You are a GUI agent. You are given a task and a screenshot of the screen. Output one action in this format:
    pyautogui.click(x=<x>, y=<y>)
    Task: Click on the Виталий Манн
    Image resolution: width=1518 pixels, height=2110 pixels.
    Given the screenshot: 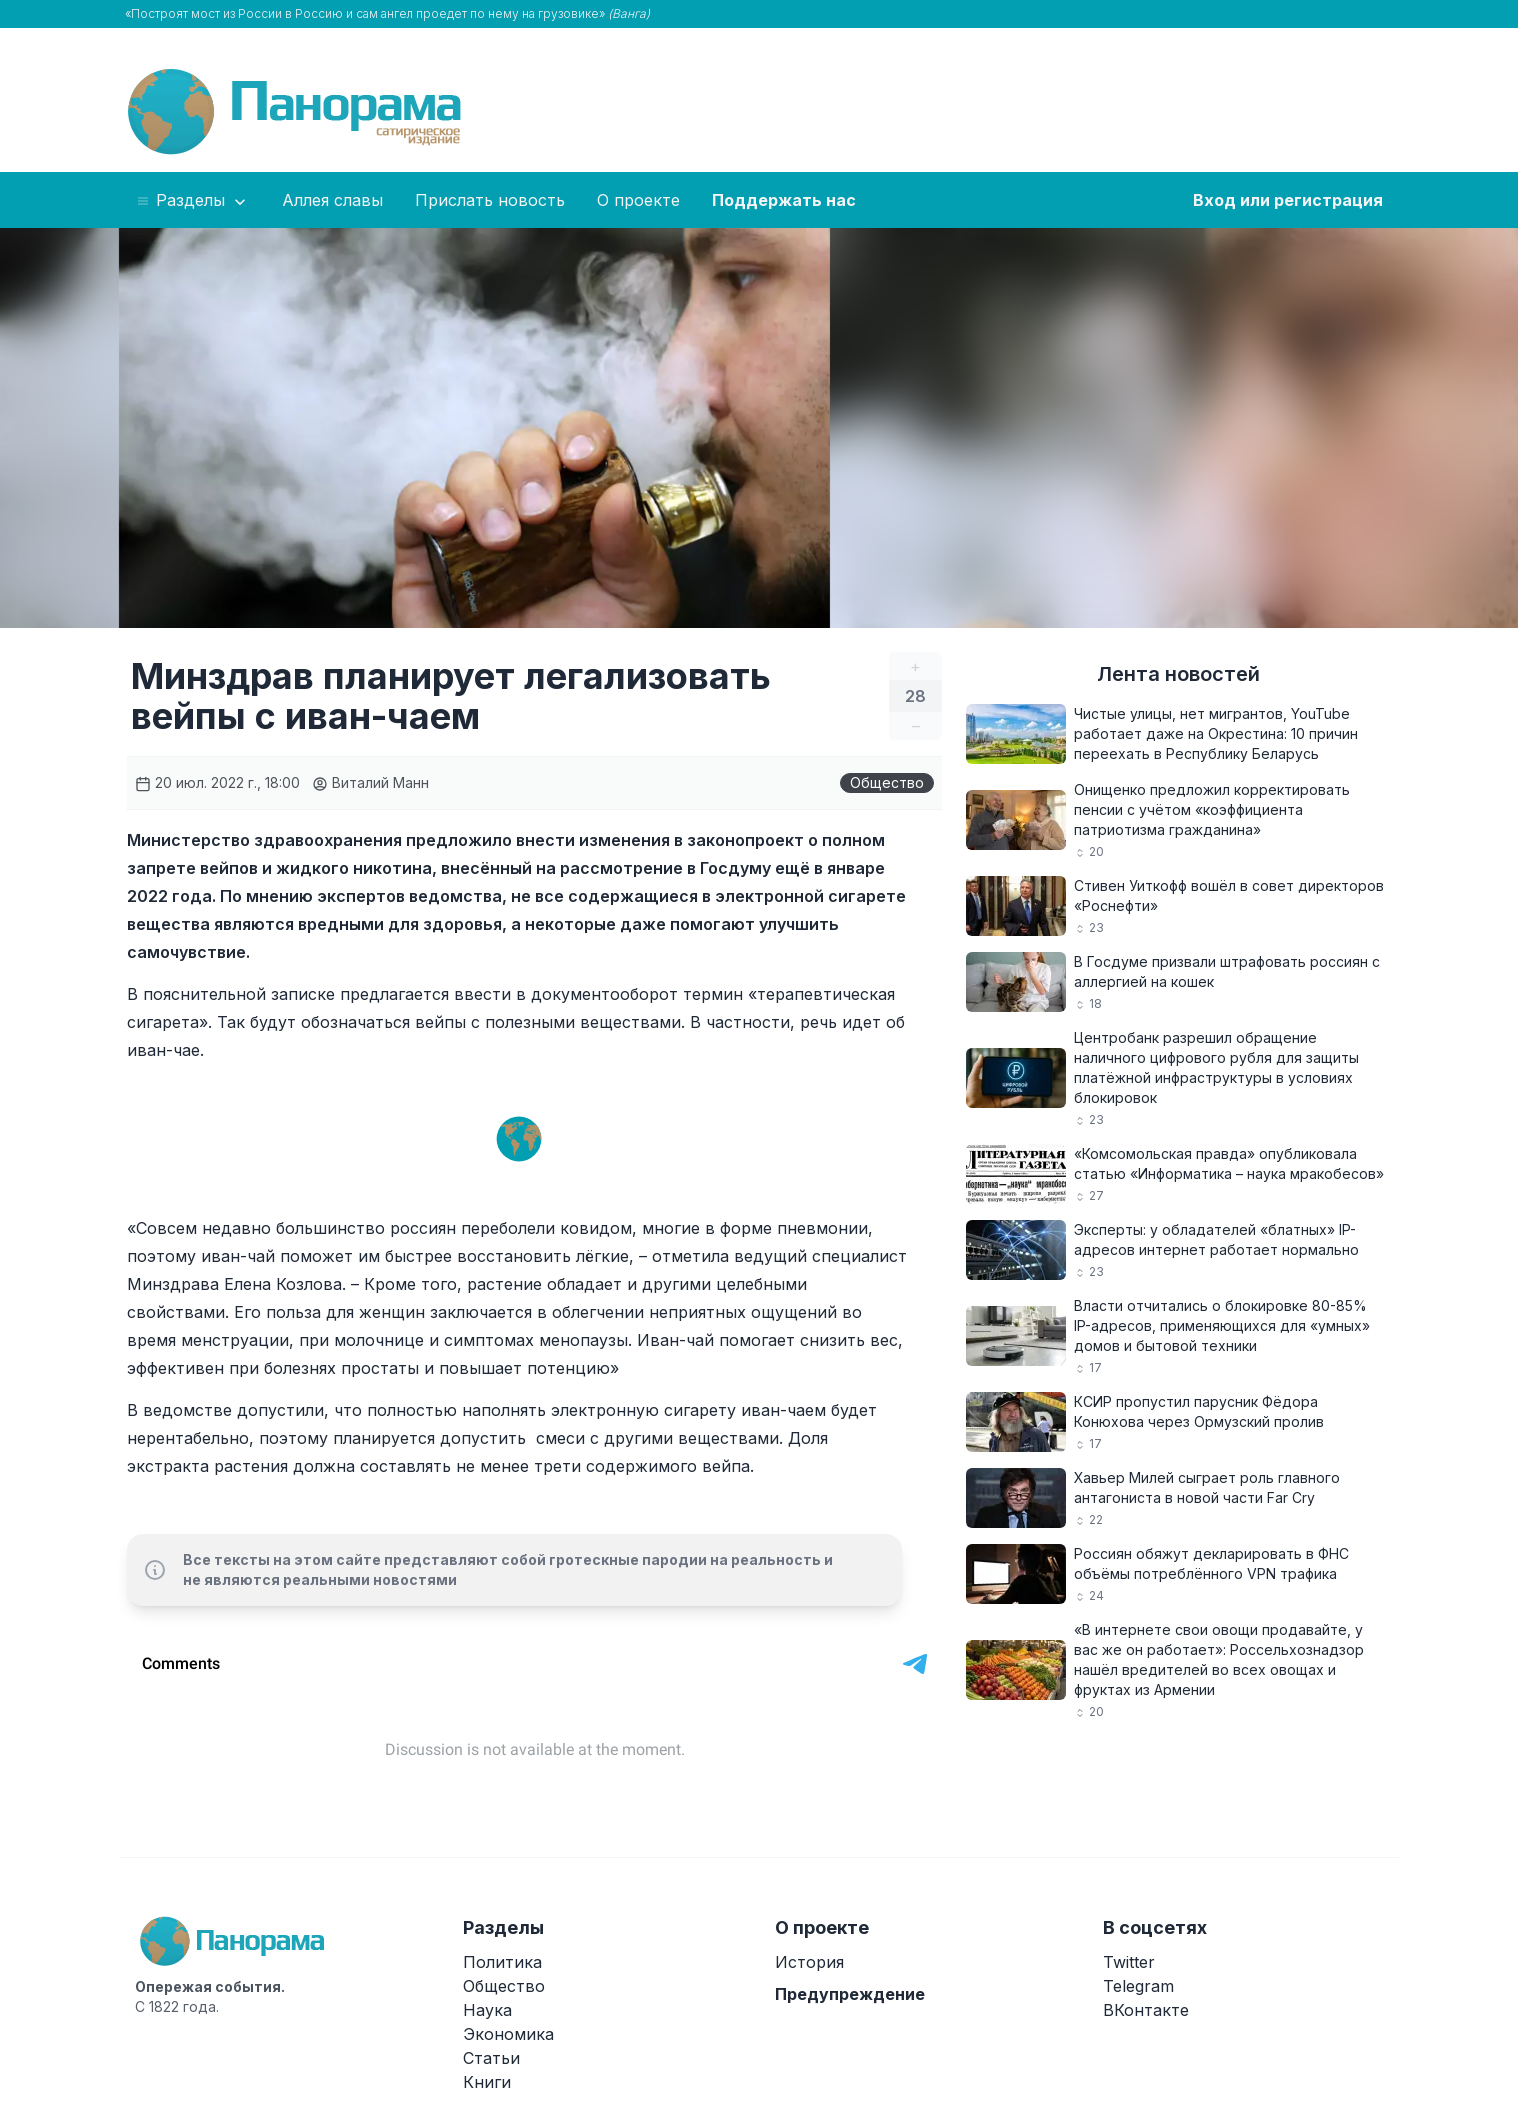 What is the action you would take?
    pyautogui.click(x=370, y=782)
    